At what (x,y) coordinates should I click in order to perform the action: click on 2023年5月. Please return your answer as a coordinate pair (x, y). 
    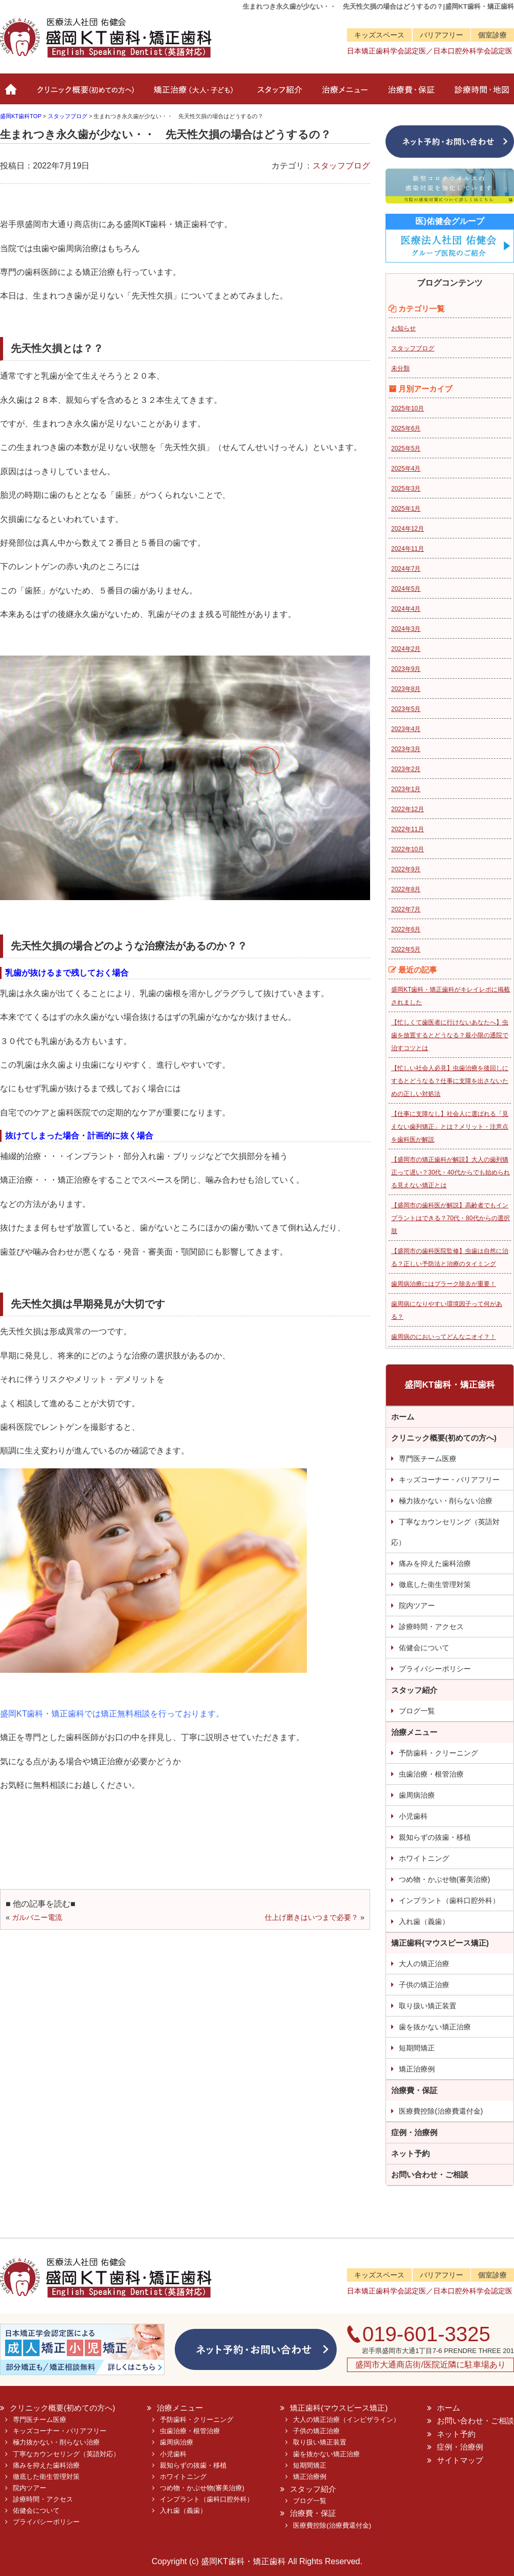
    Looking at the image, I should click on (405, 709).